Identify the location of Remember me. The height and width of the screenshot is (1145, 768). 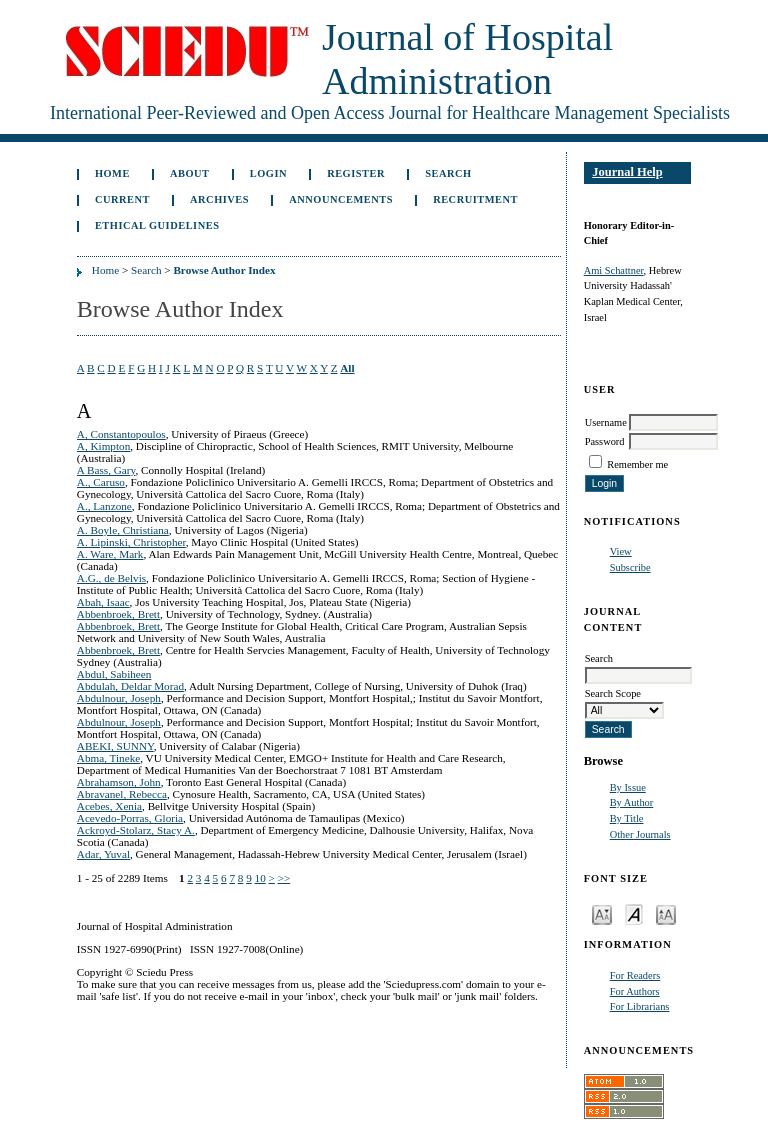
(637, 464).